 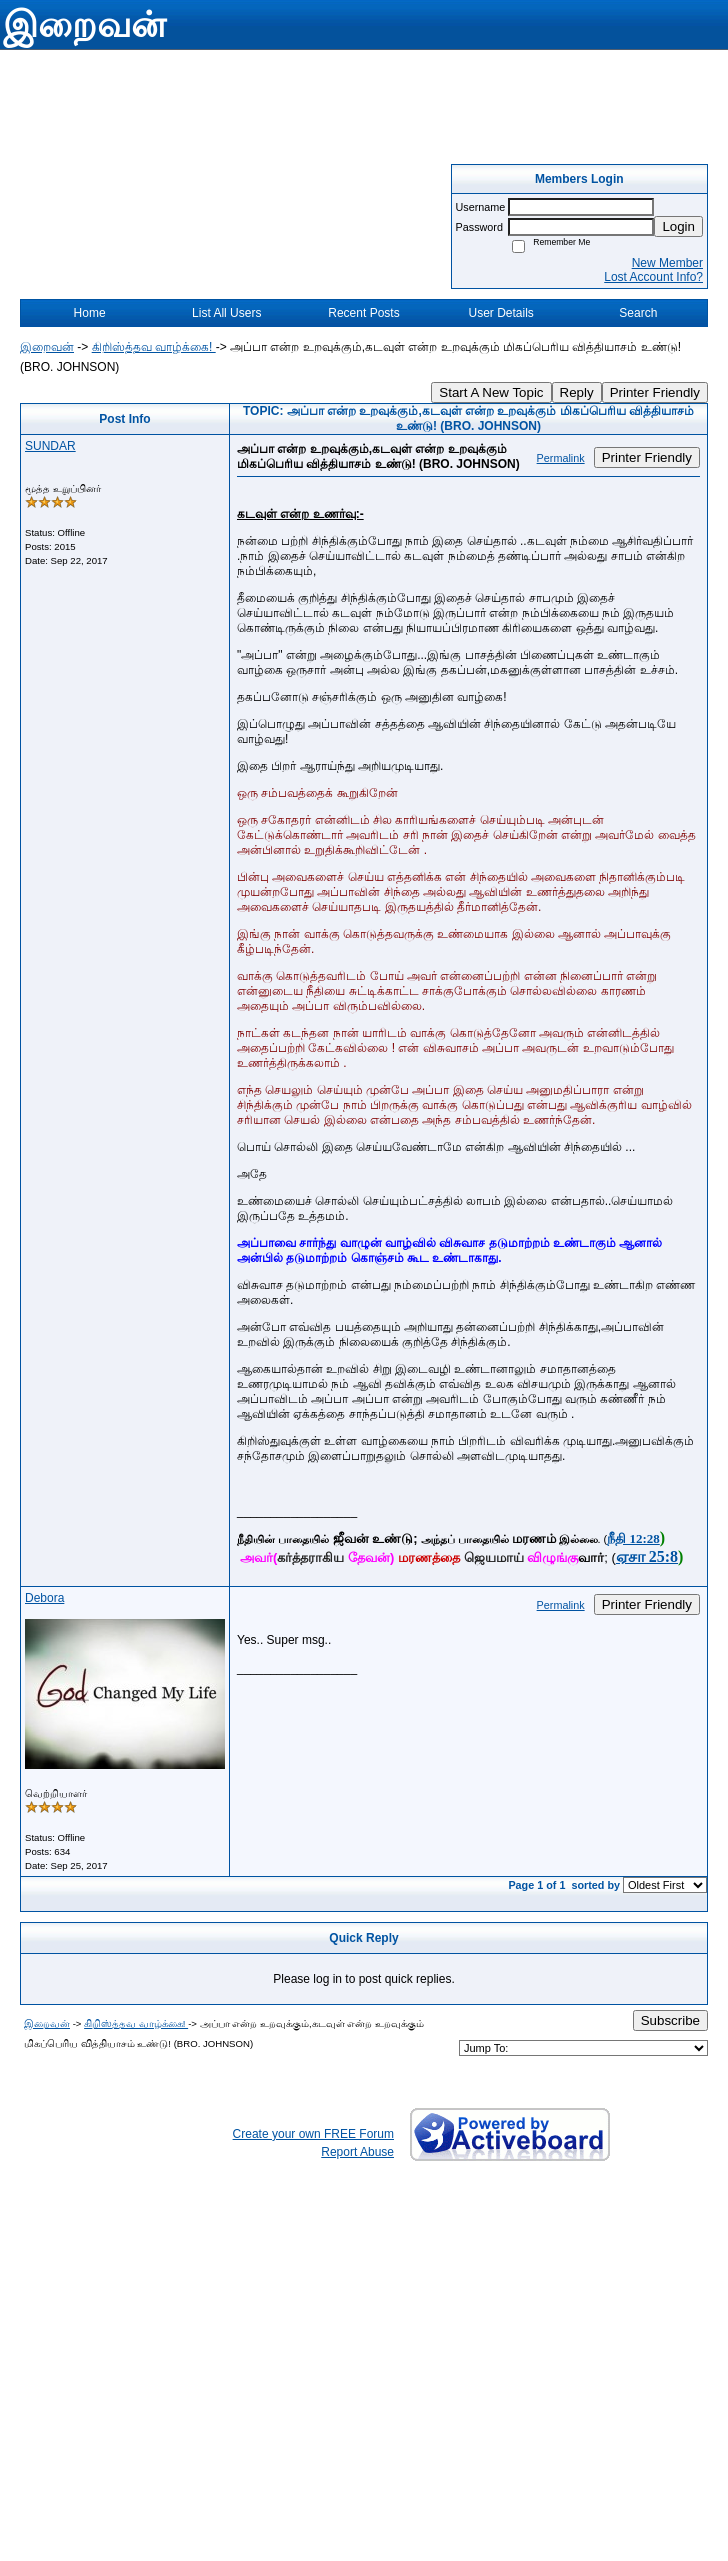 I want to click on Report Abuse, so click(x=357, y=2152).